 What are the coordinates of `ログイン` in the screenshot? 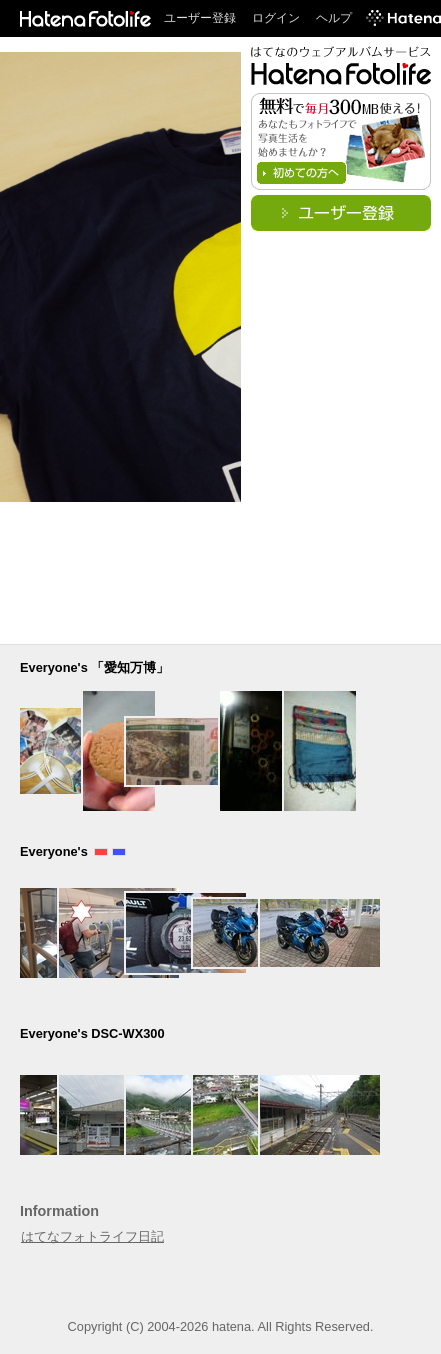 It's located at (276, 18).